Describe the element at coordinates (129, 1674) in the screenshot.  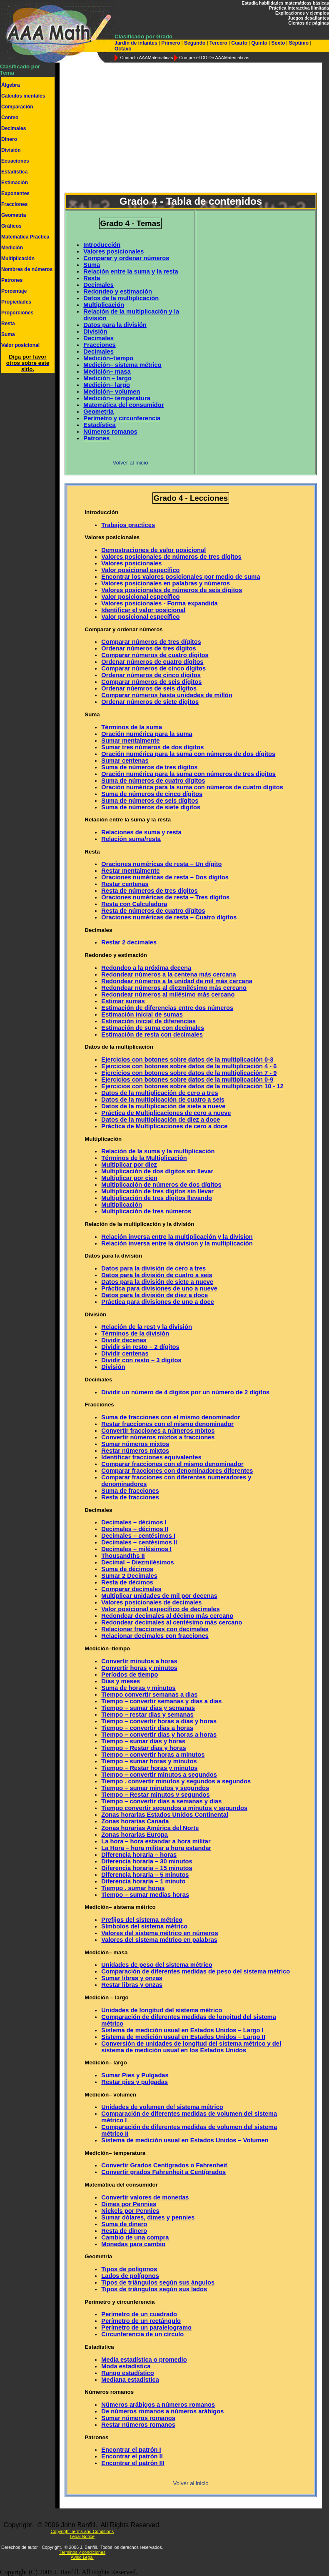
I see `Períodos de tiempo` at that location.